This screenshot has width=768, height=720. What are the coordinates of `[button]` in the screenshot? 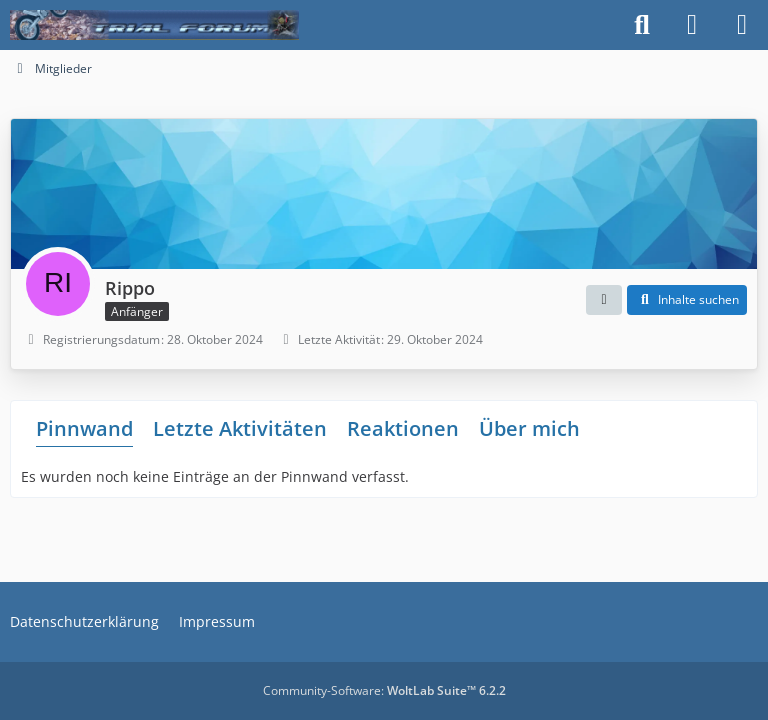 It's located at (604, 300).